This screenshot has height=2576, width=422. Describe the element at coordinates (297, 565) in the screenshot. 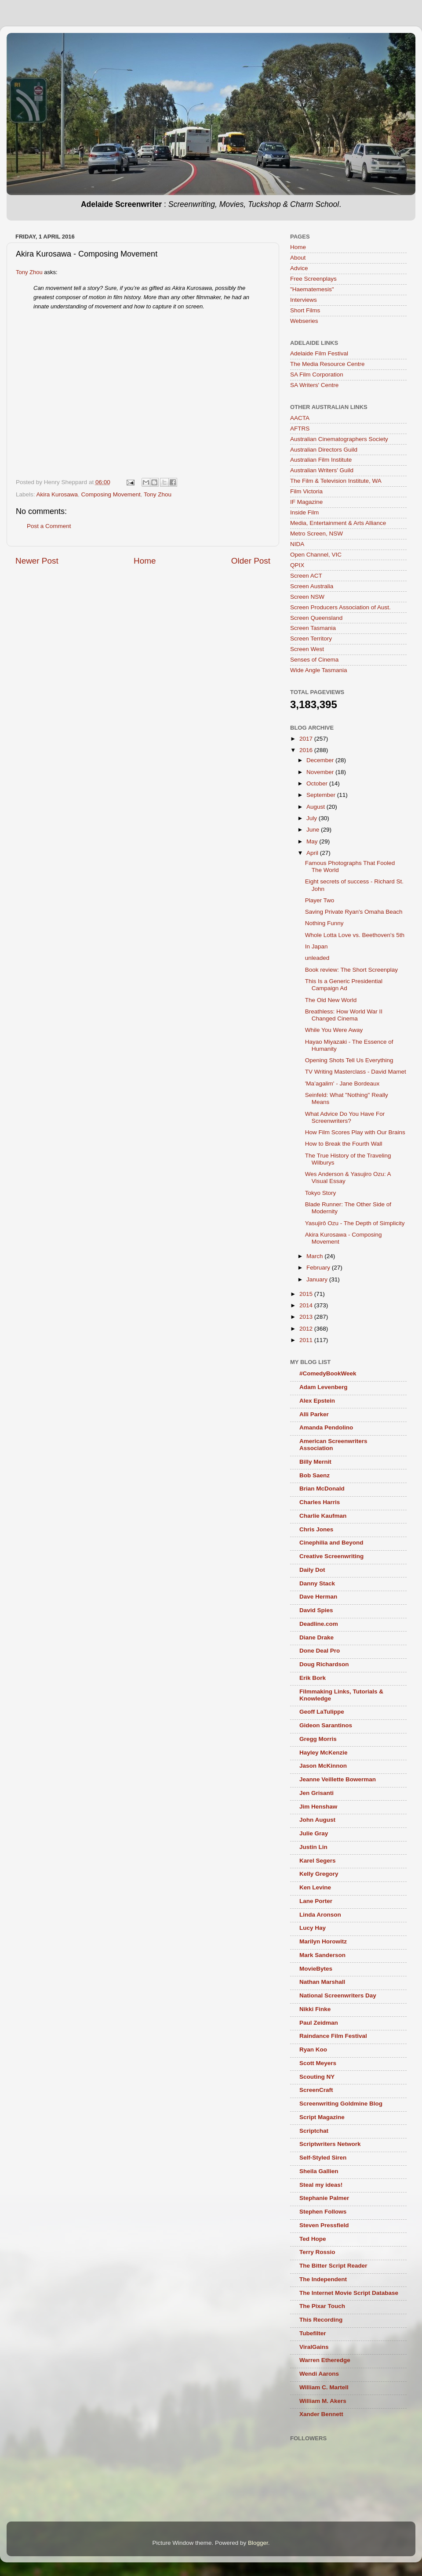

I see `QPIX` at that location.